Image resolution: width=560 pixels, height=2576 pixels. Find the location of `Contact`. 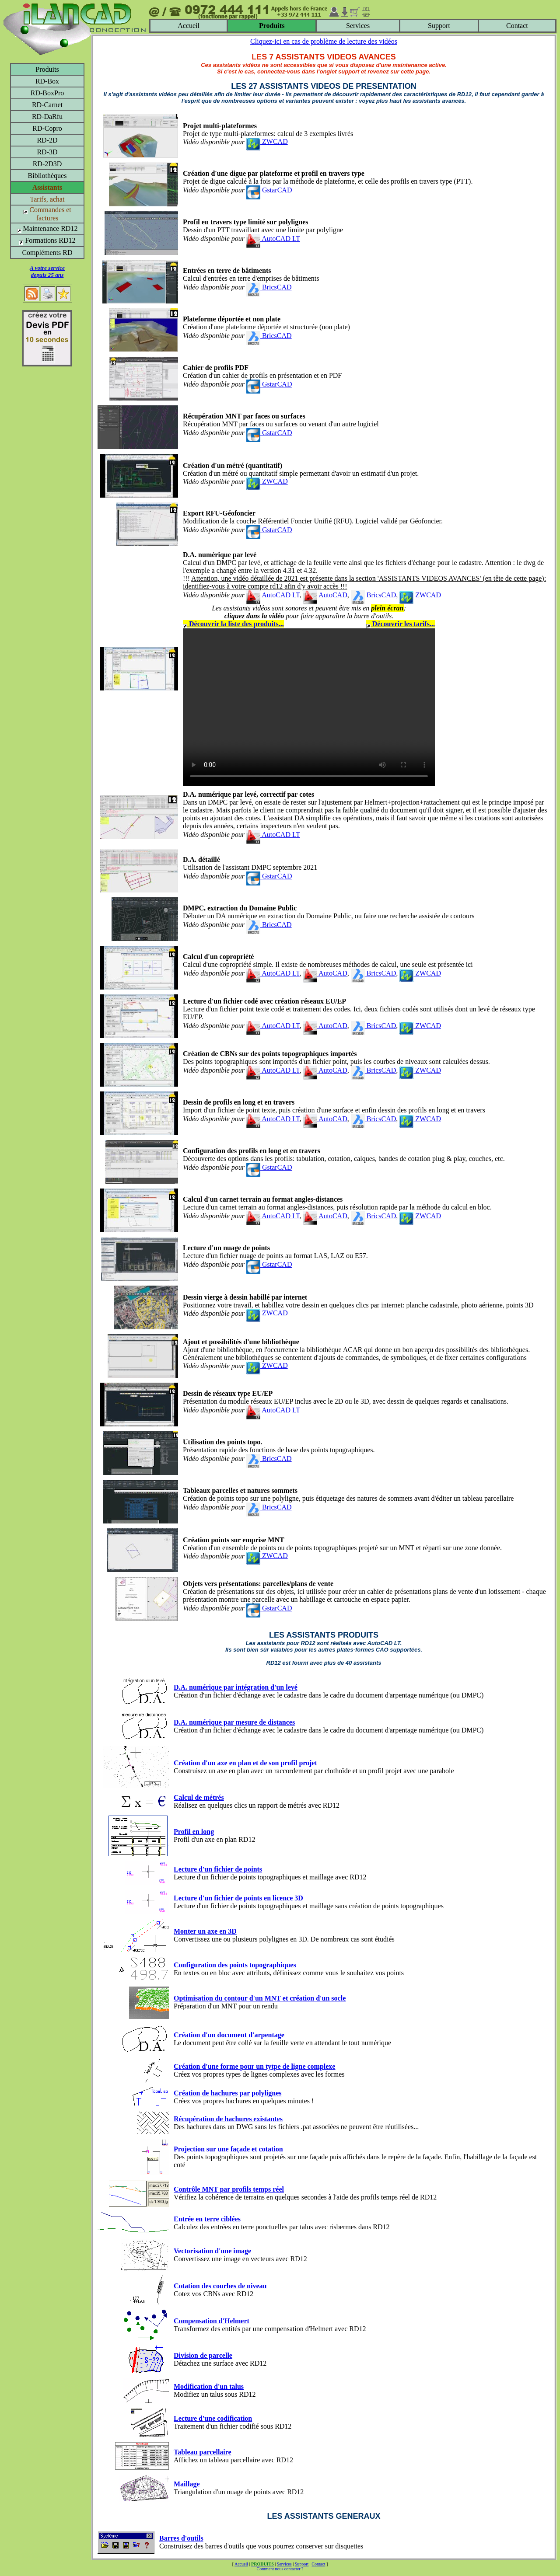

Contact is located at coordinates (517, 25).